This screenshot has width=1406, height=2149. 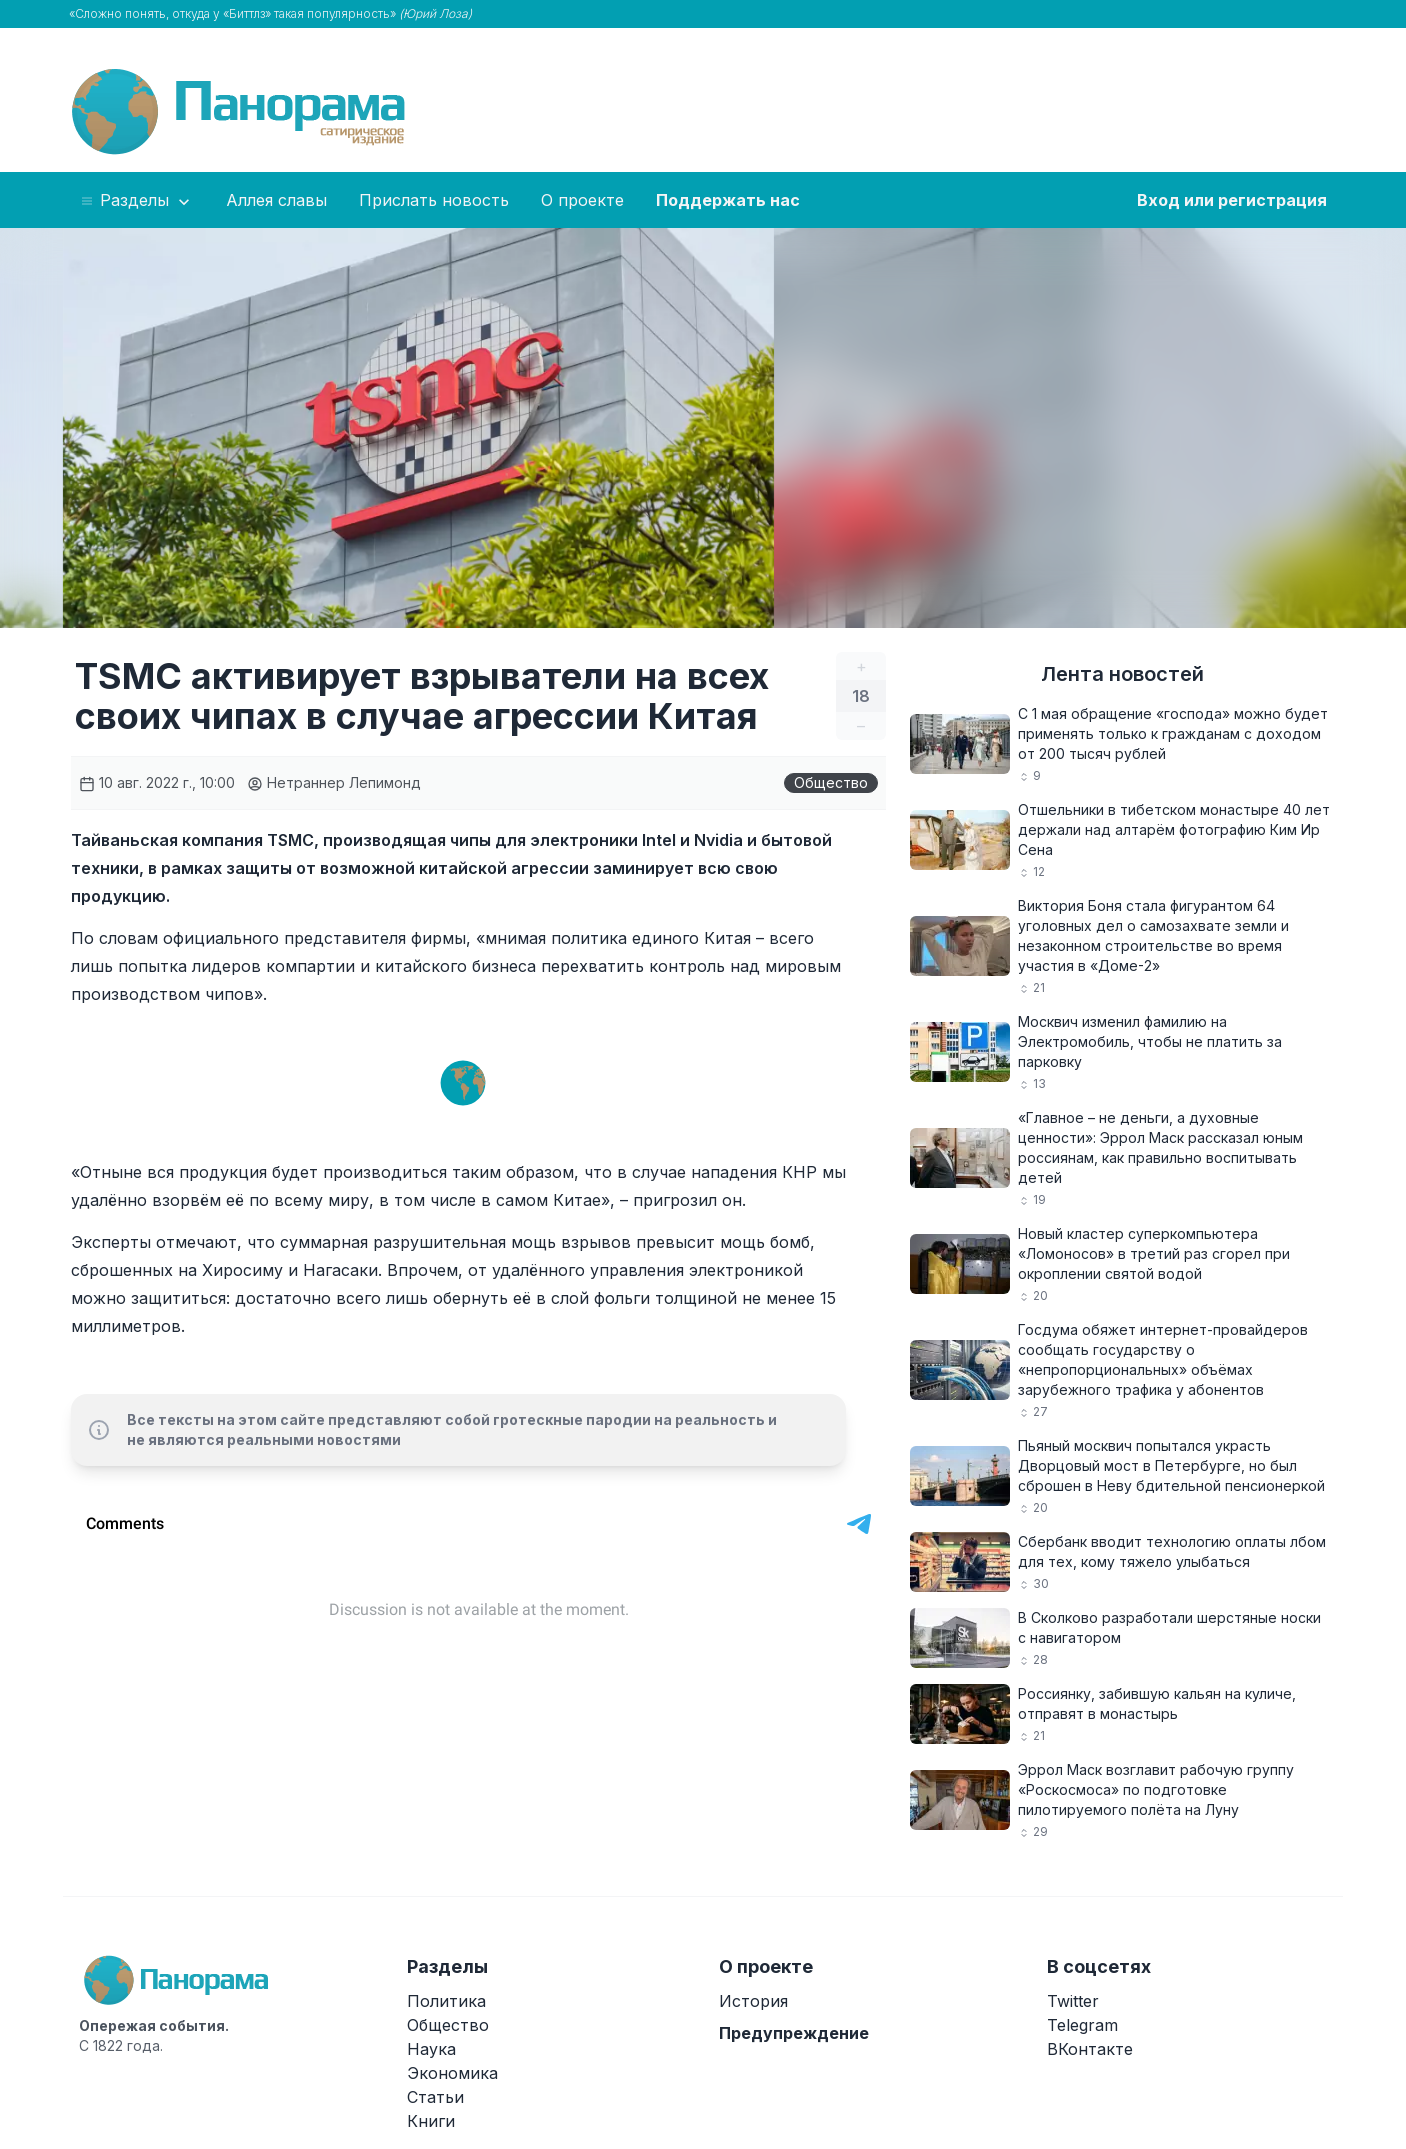 I want to click on Telegram, so click(x=1082, y=2025).